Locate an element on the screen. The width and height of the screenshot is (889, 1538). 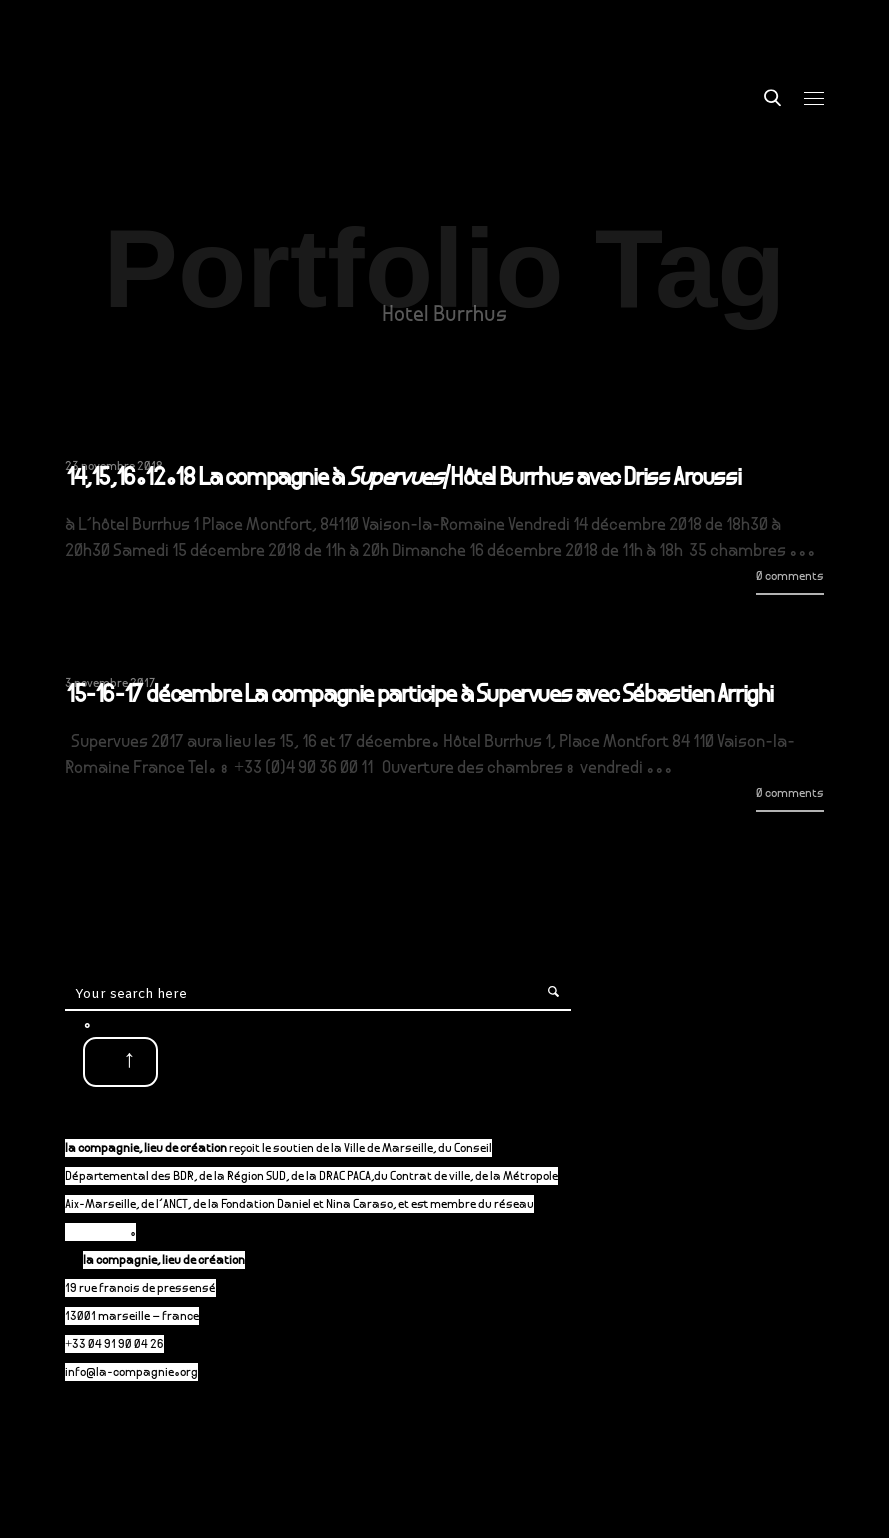
P-A-C.fr is located at coordinates (106, 1233).